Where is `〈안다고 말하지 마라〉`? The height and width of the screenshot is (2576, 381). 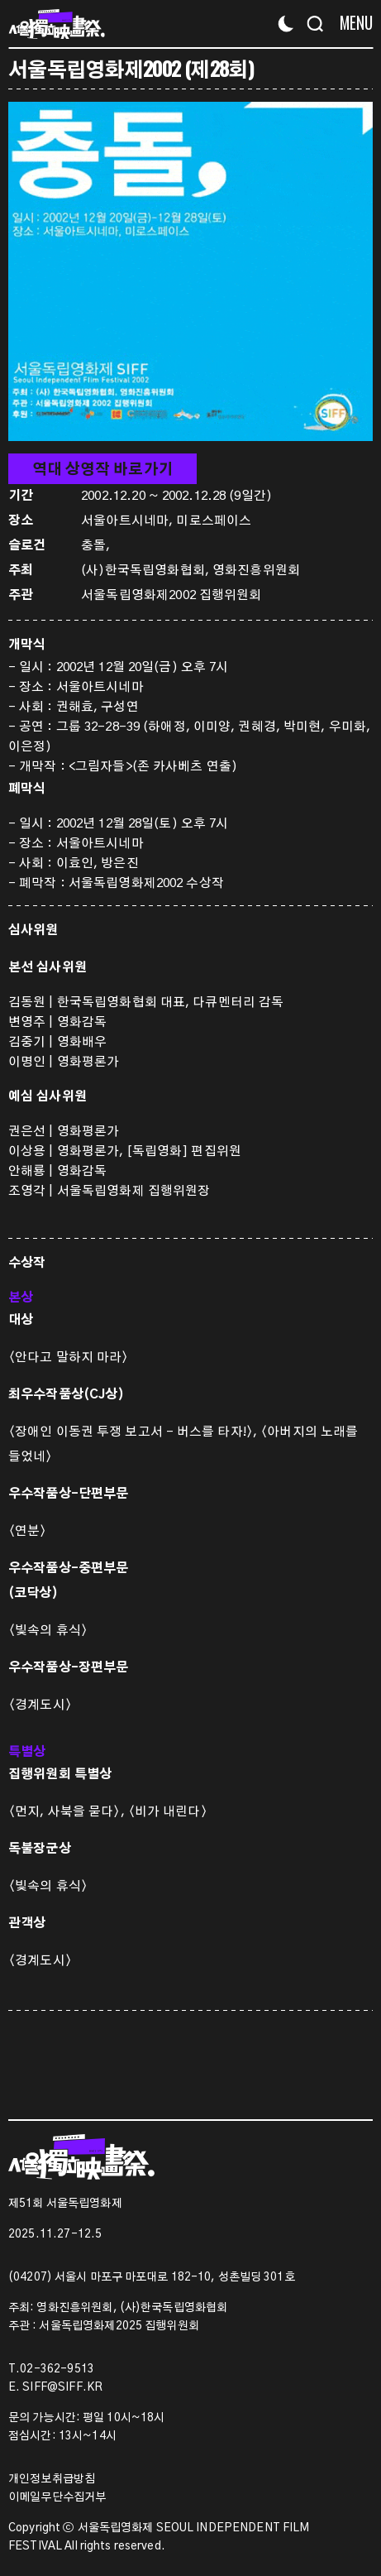
〈안다고 말하지 마라〉 is located at coordinates (68, 1357).